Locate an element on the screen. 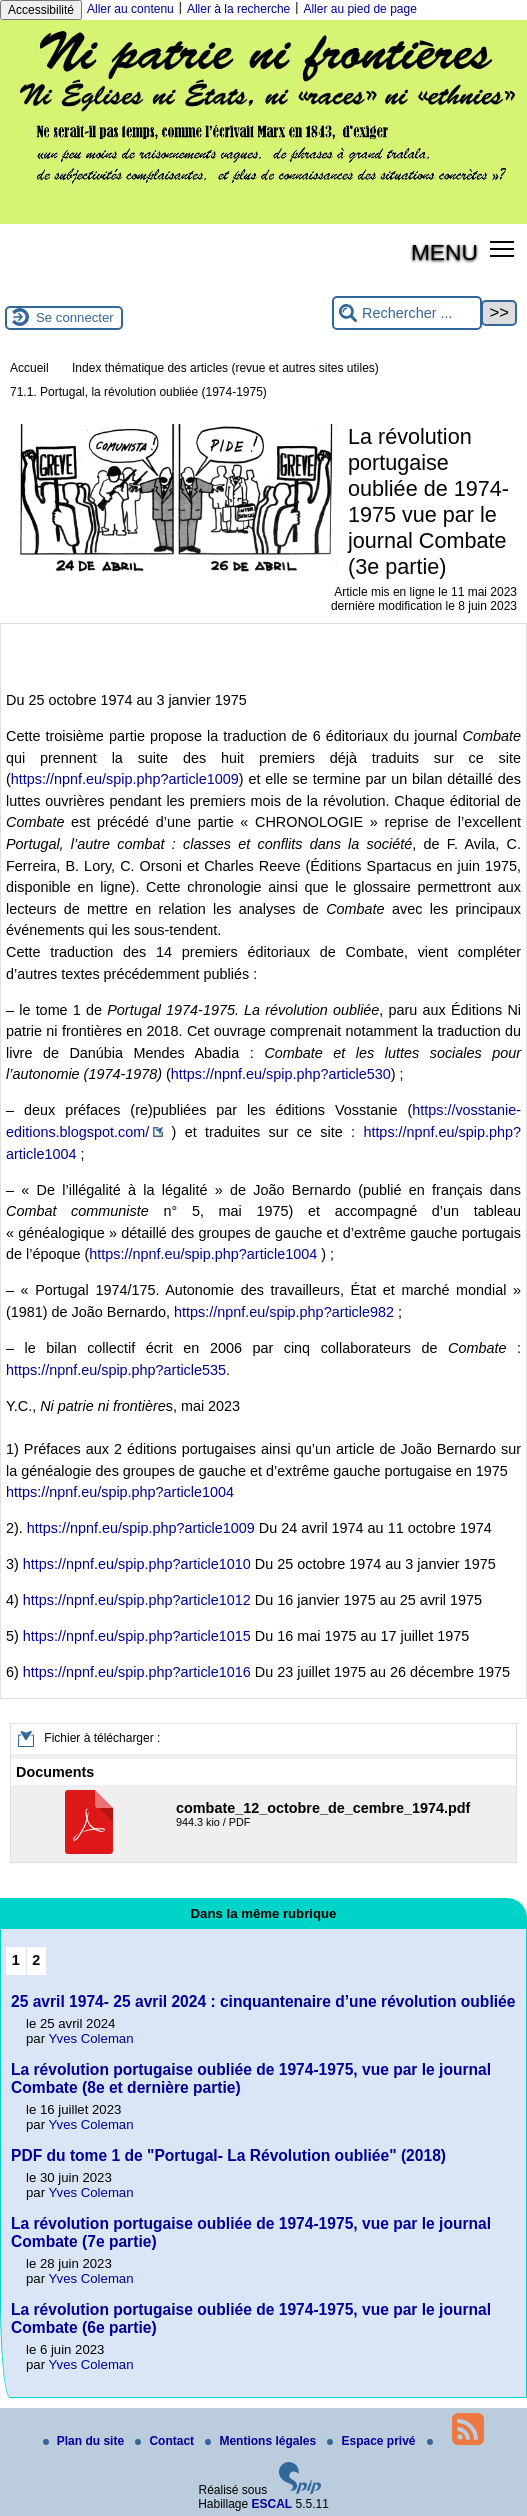 The height and width of the screenshot is (2516, 527). https://npnf.eu/spip.php?article1016 is located at coordinates (137, 1672).